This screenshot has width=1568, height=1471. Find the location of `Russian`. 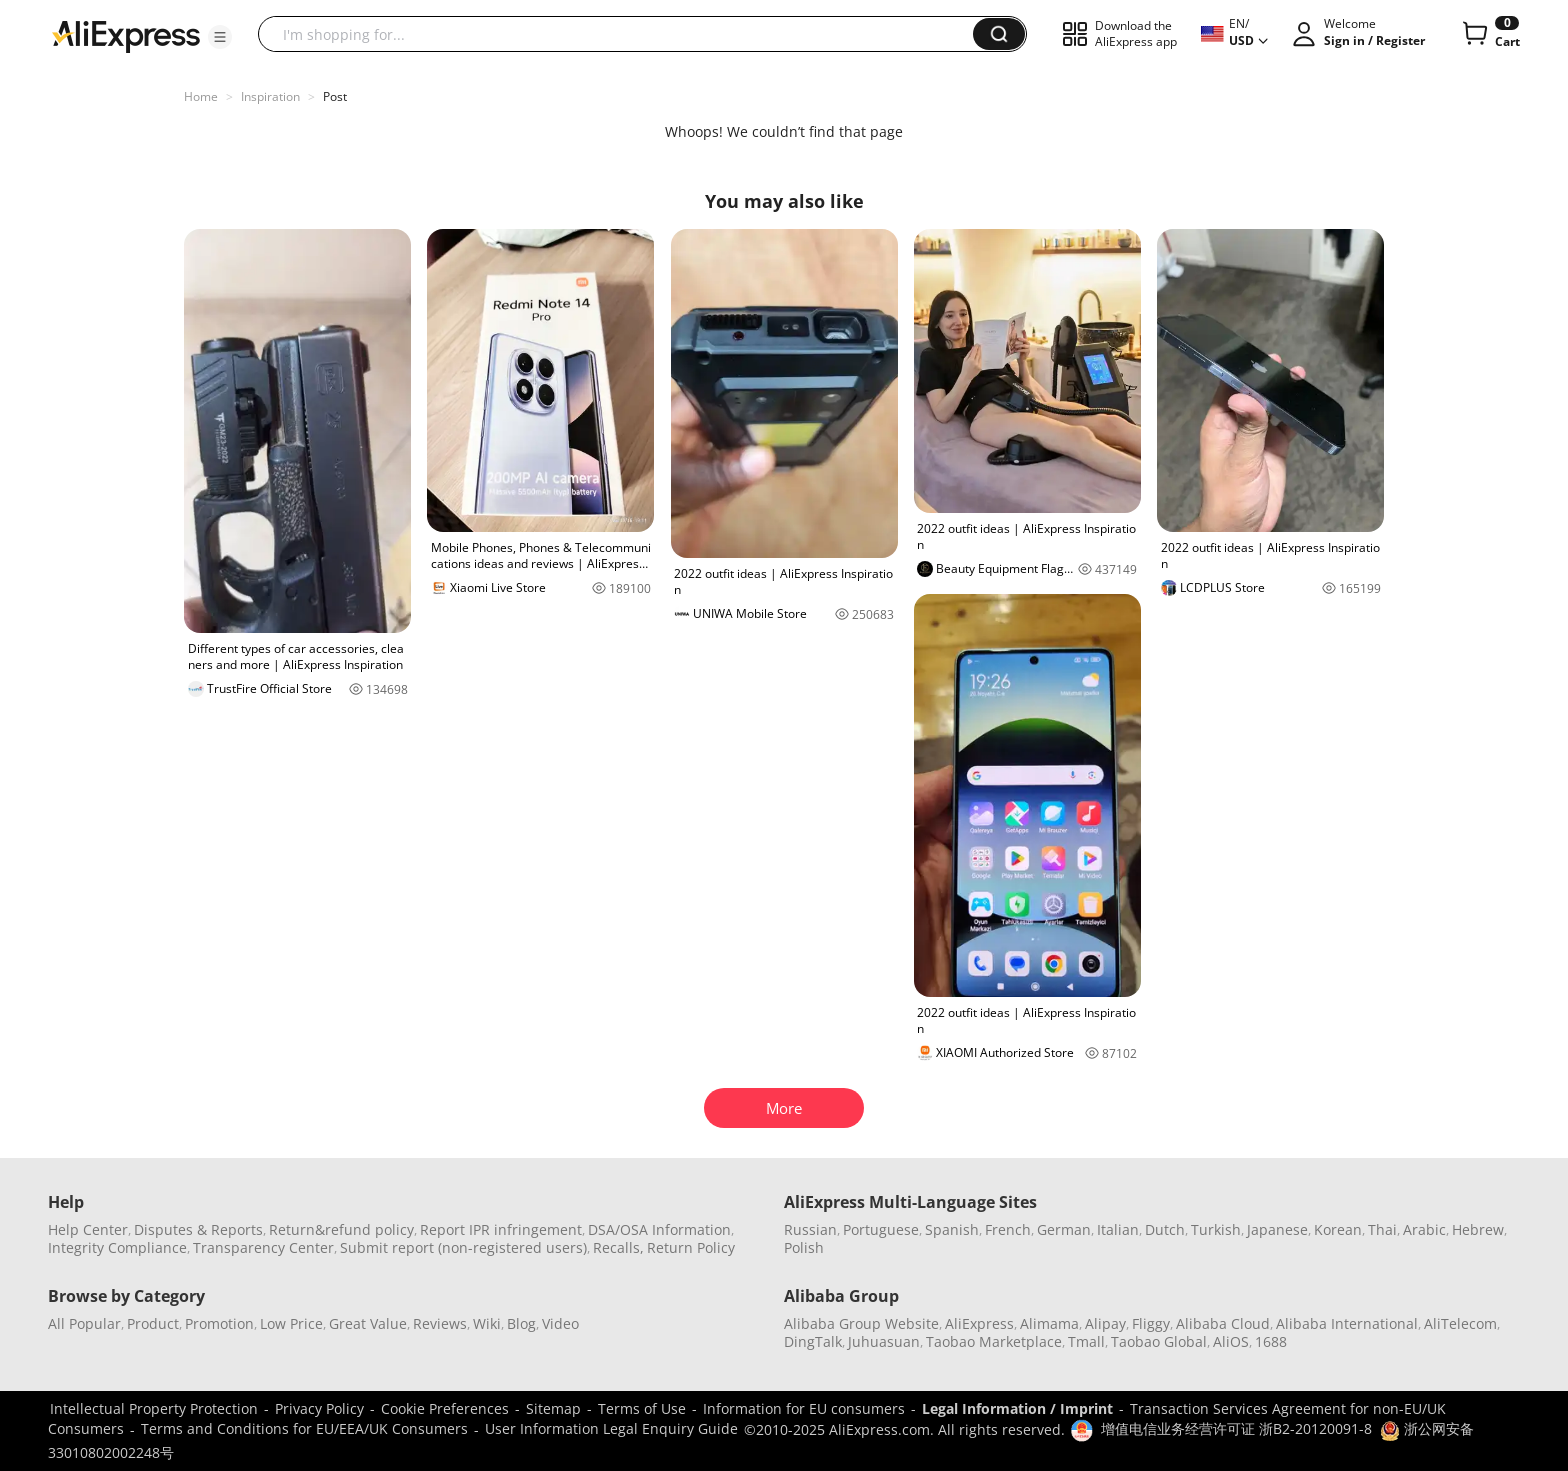

Russian is located at coordinates (810, 1229).